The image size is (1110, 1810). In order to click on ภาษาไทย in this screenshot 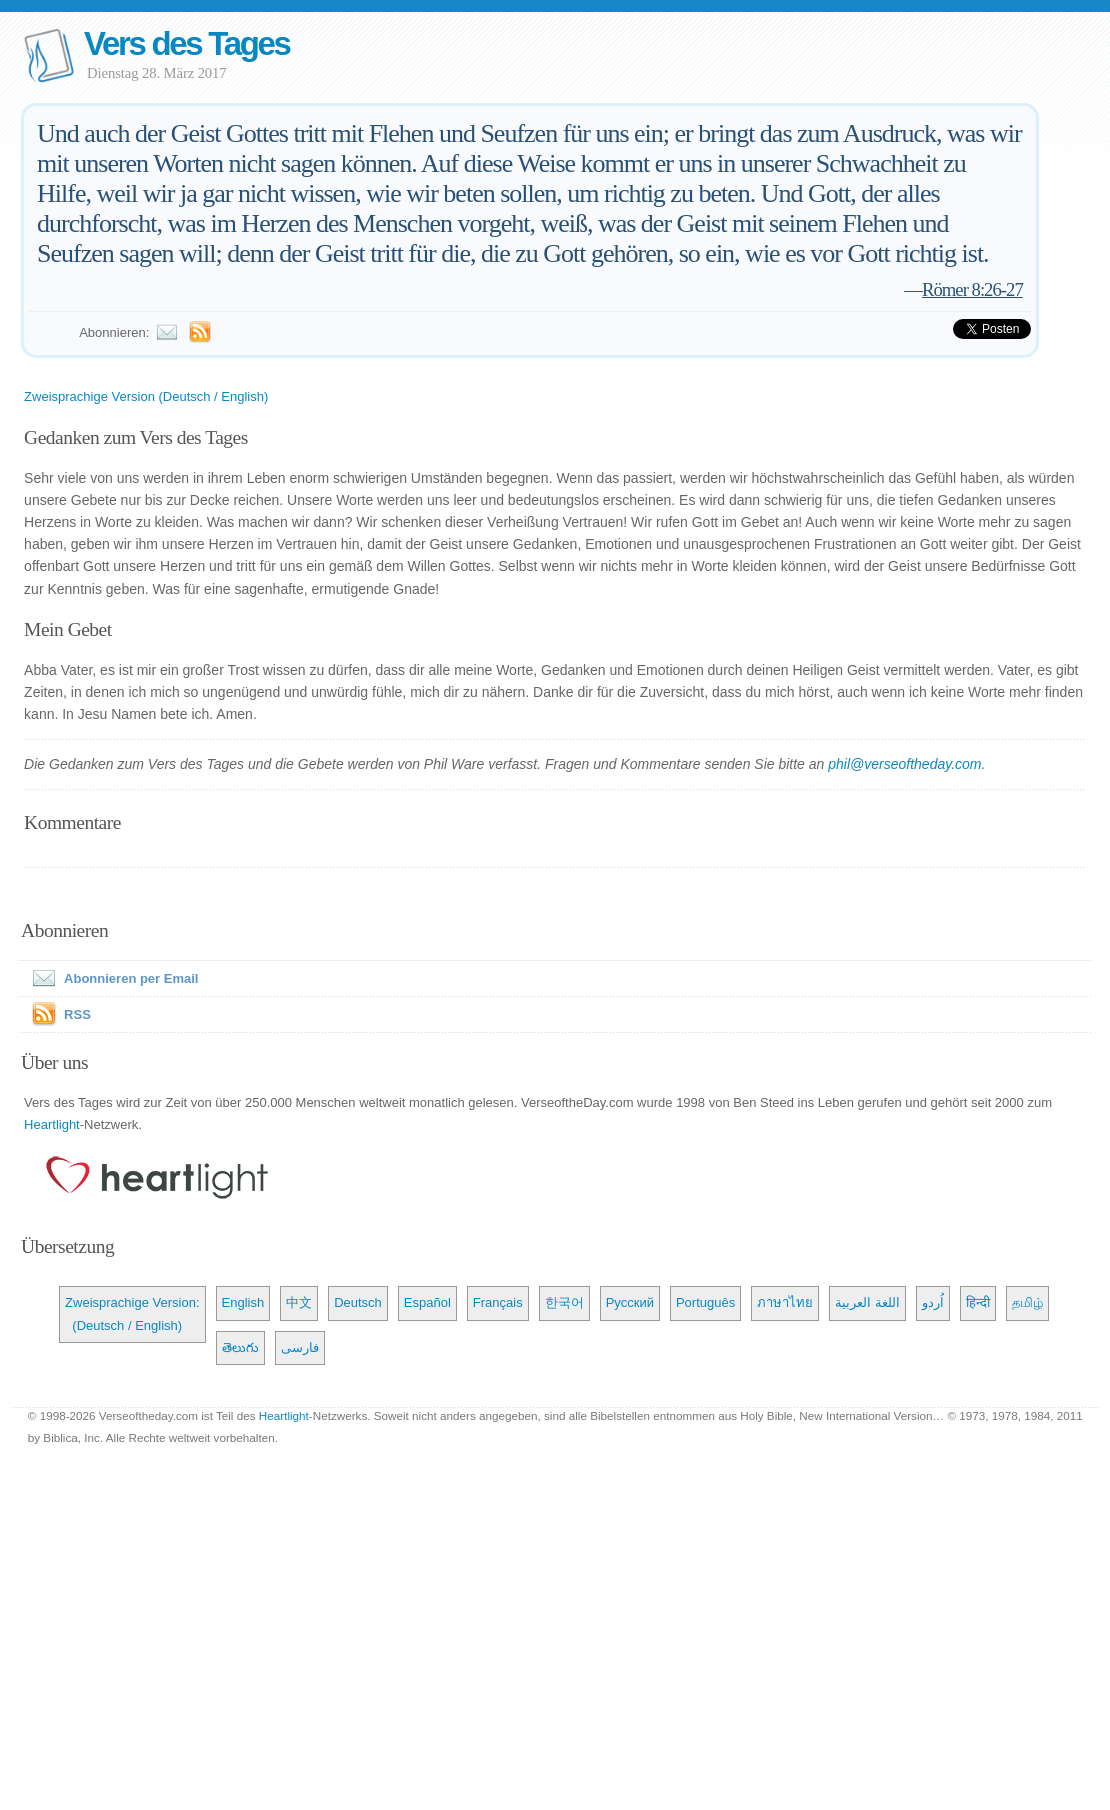, I will do `click(785, 1302)`.